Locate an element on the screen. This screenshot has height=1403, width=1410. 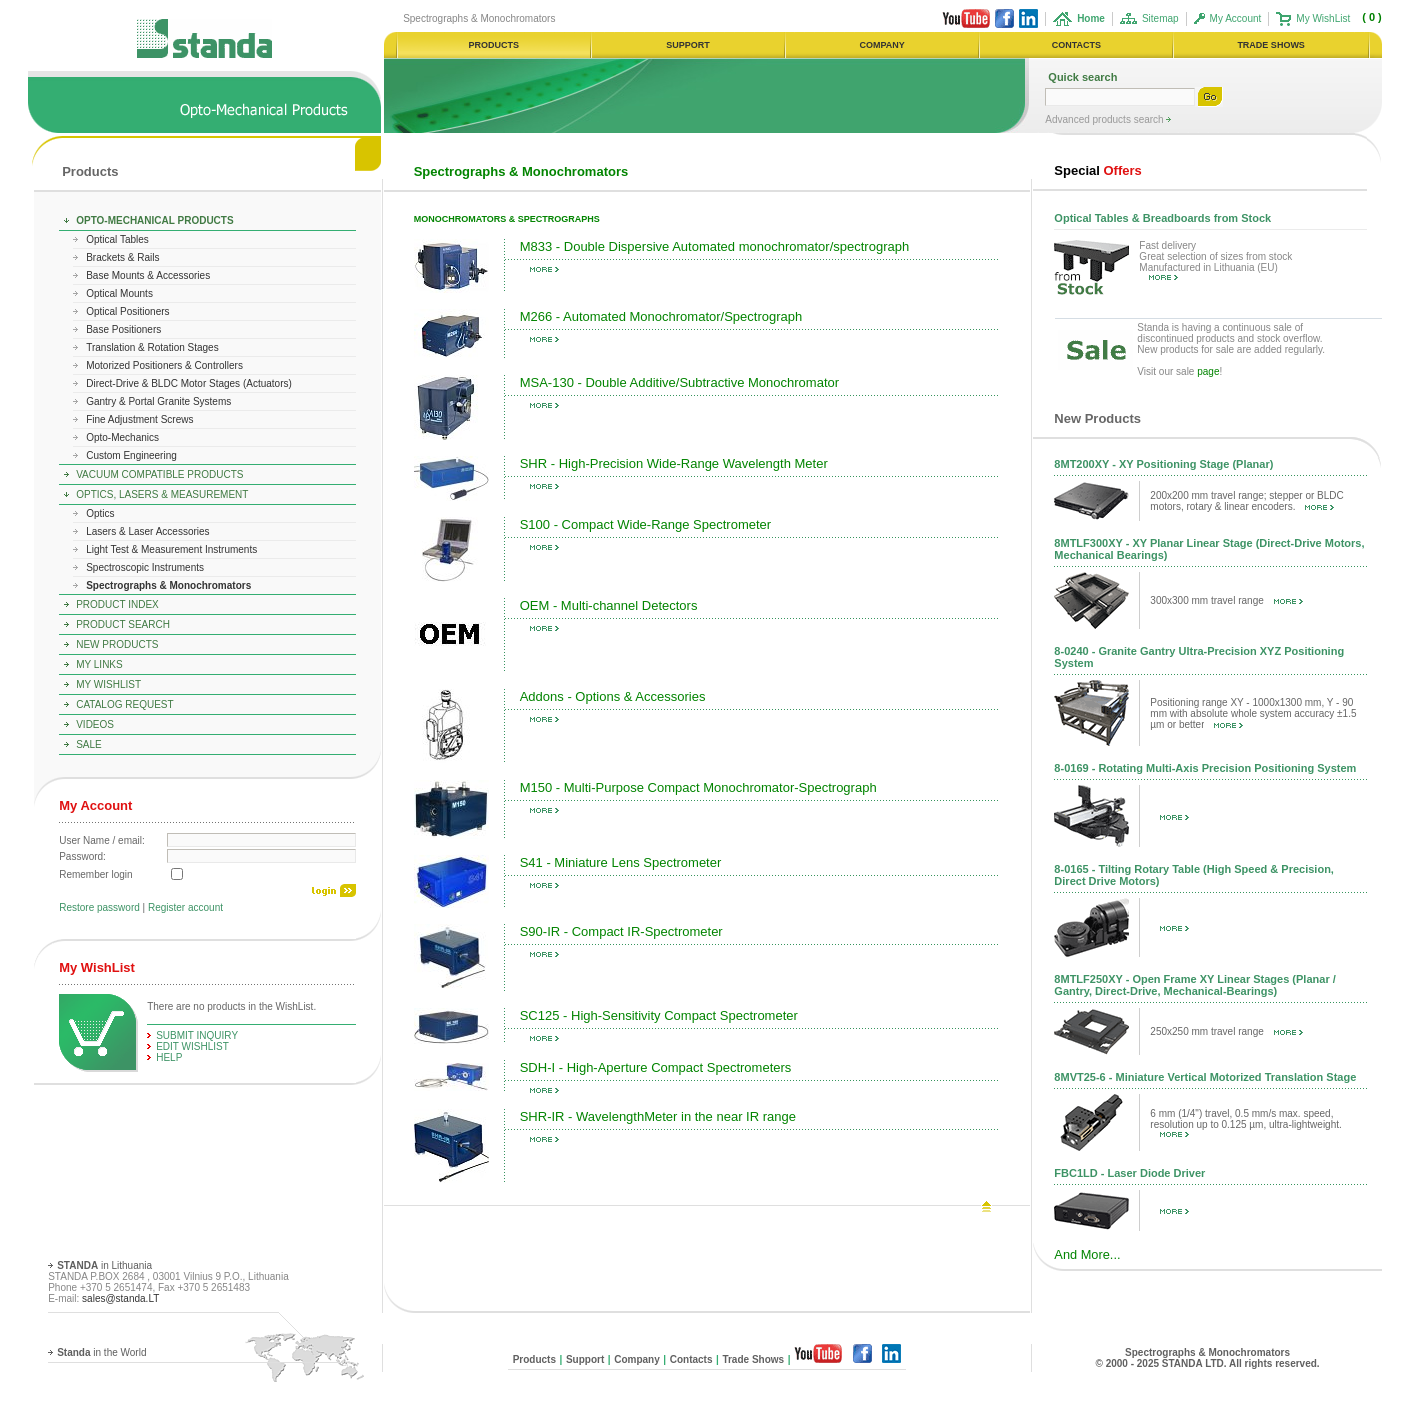
250x250 mm travel range is located at coordinates (1226, 1031).